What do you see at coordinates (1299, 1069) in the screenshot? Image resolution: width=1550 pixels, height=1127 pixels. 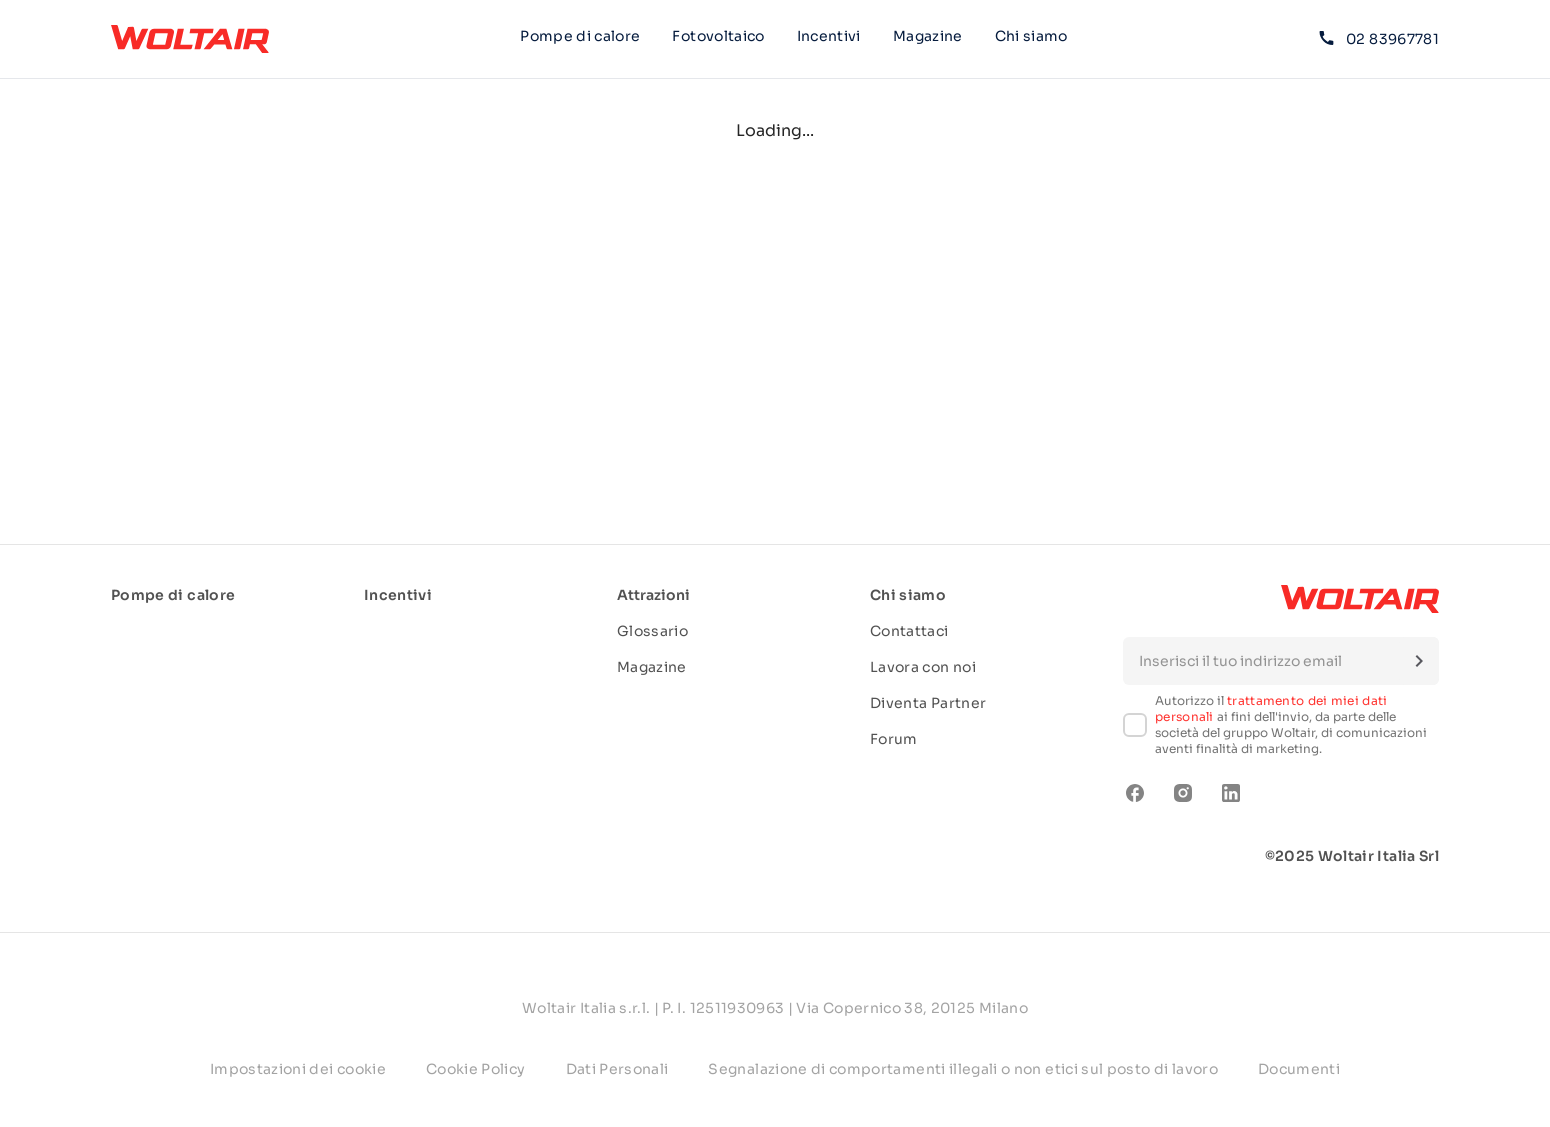 I see `Documenti` at bounding box center [1299, 1069].